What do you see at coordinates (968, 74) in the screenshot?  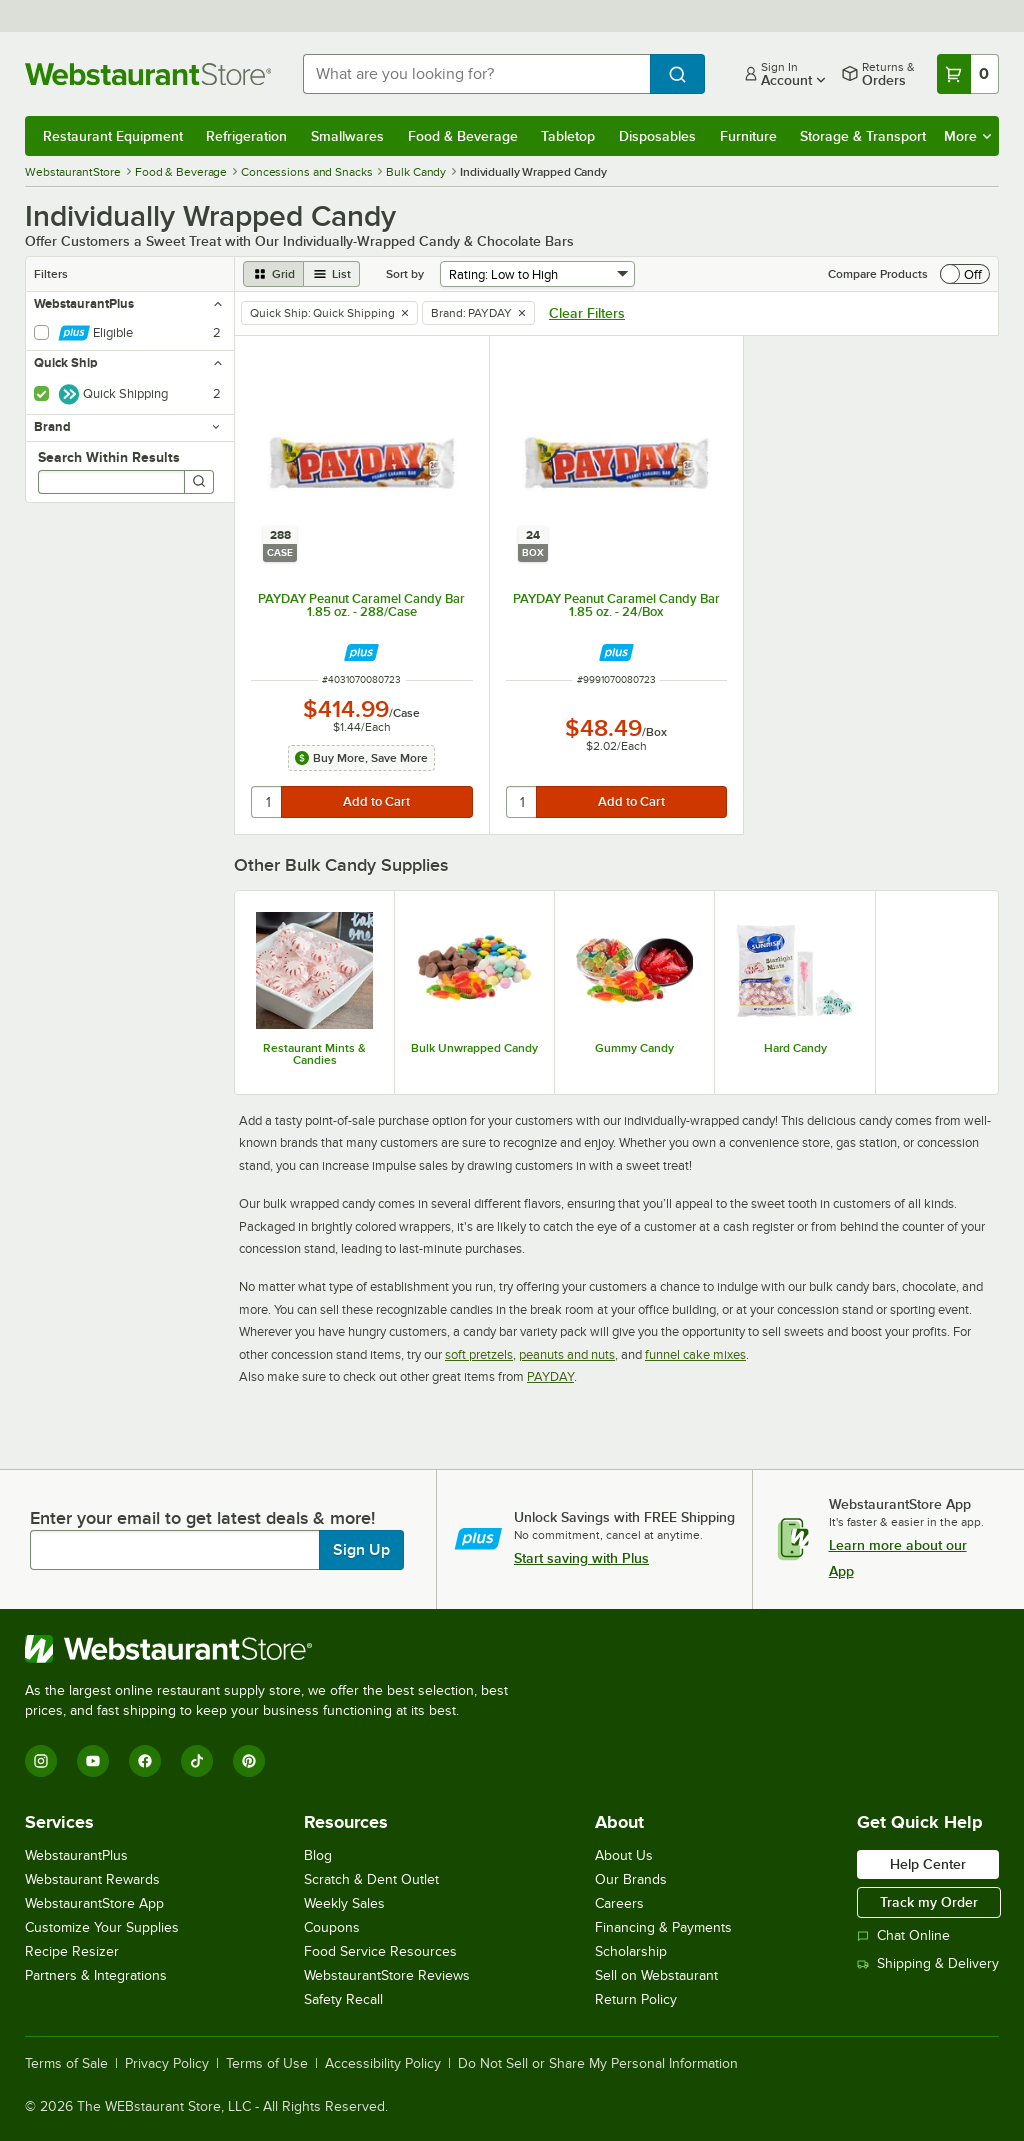 I see `[Your cart has 0 items. View your cart.]` at bounding box center [968, 74].